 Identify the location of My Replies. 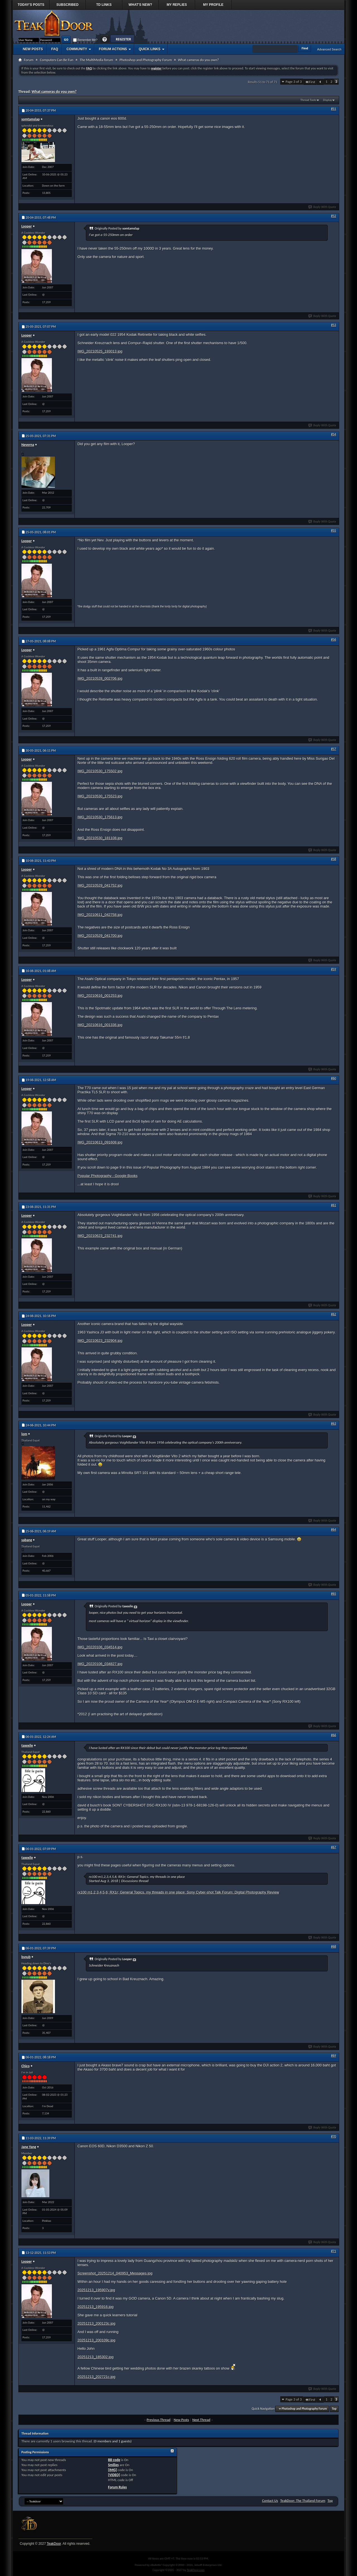
(177, 5).